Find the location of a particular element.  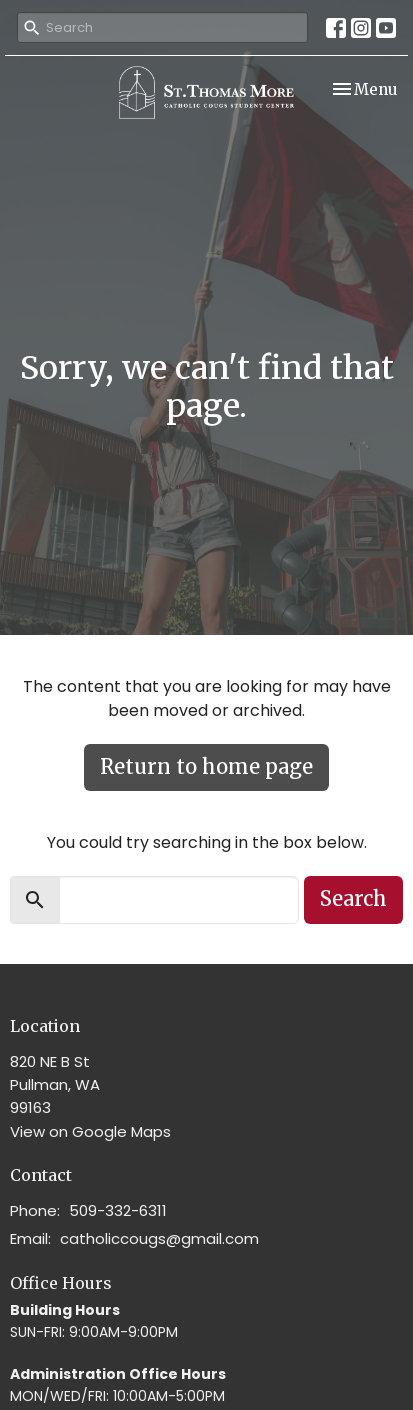

Return to home page is located at coordinates (206, 766).